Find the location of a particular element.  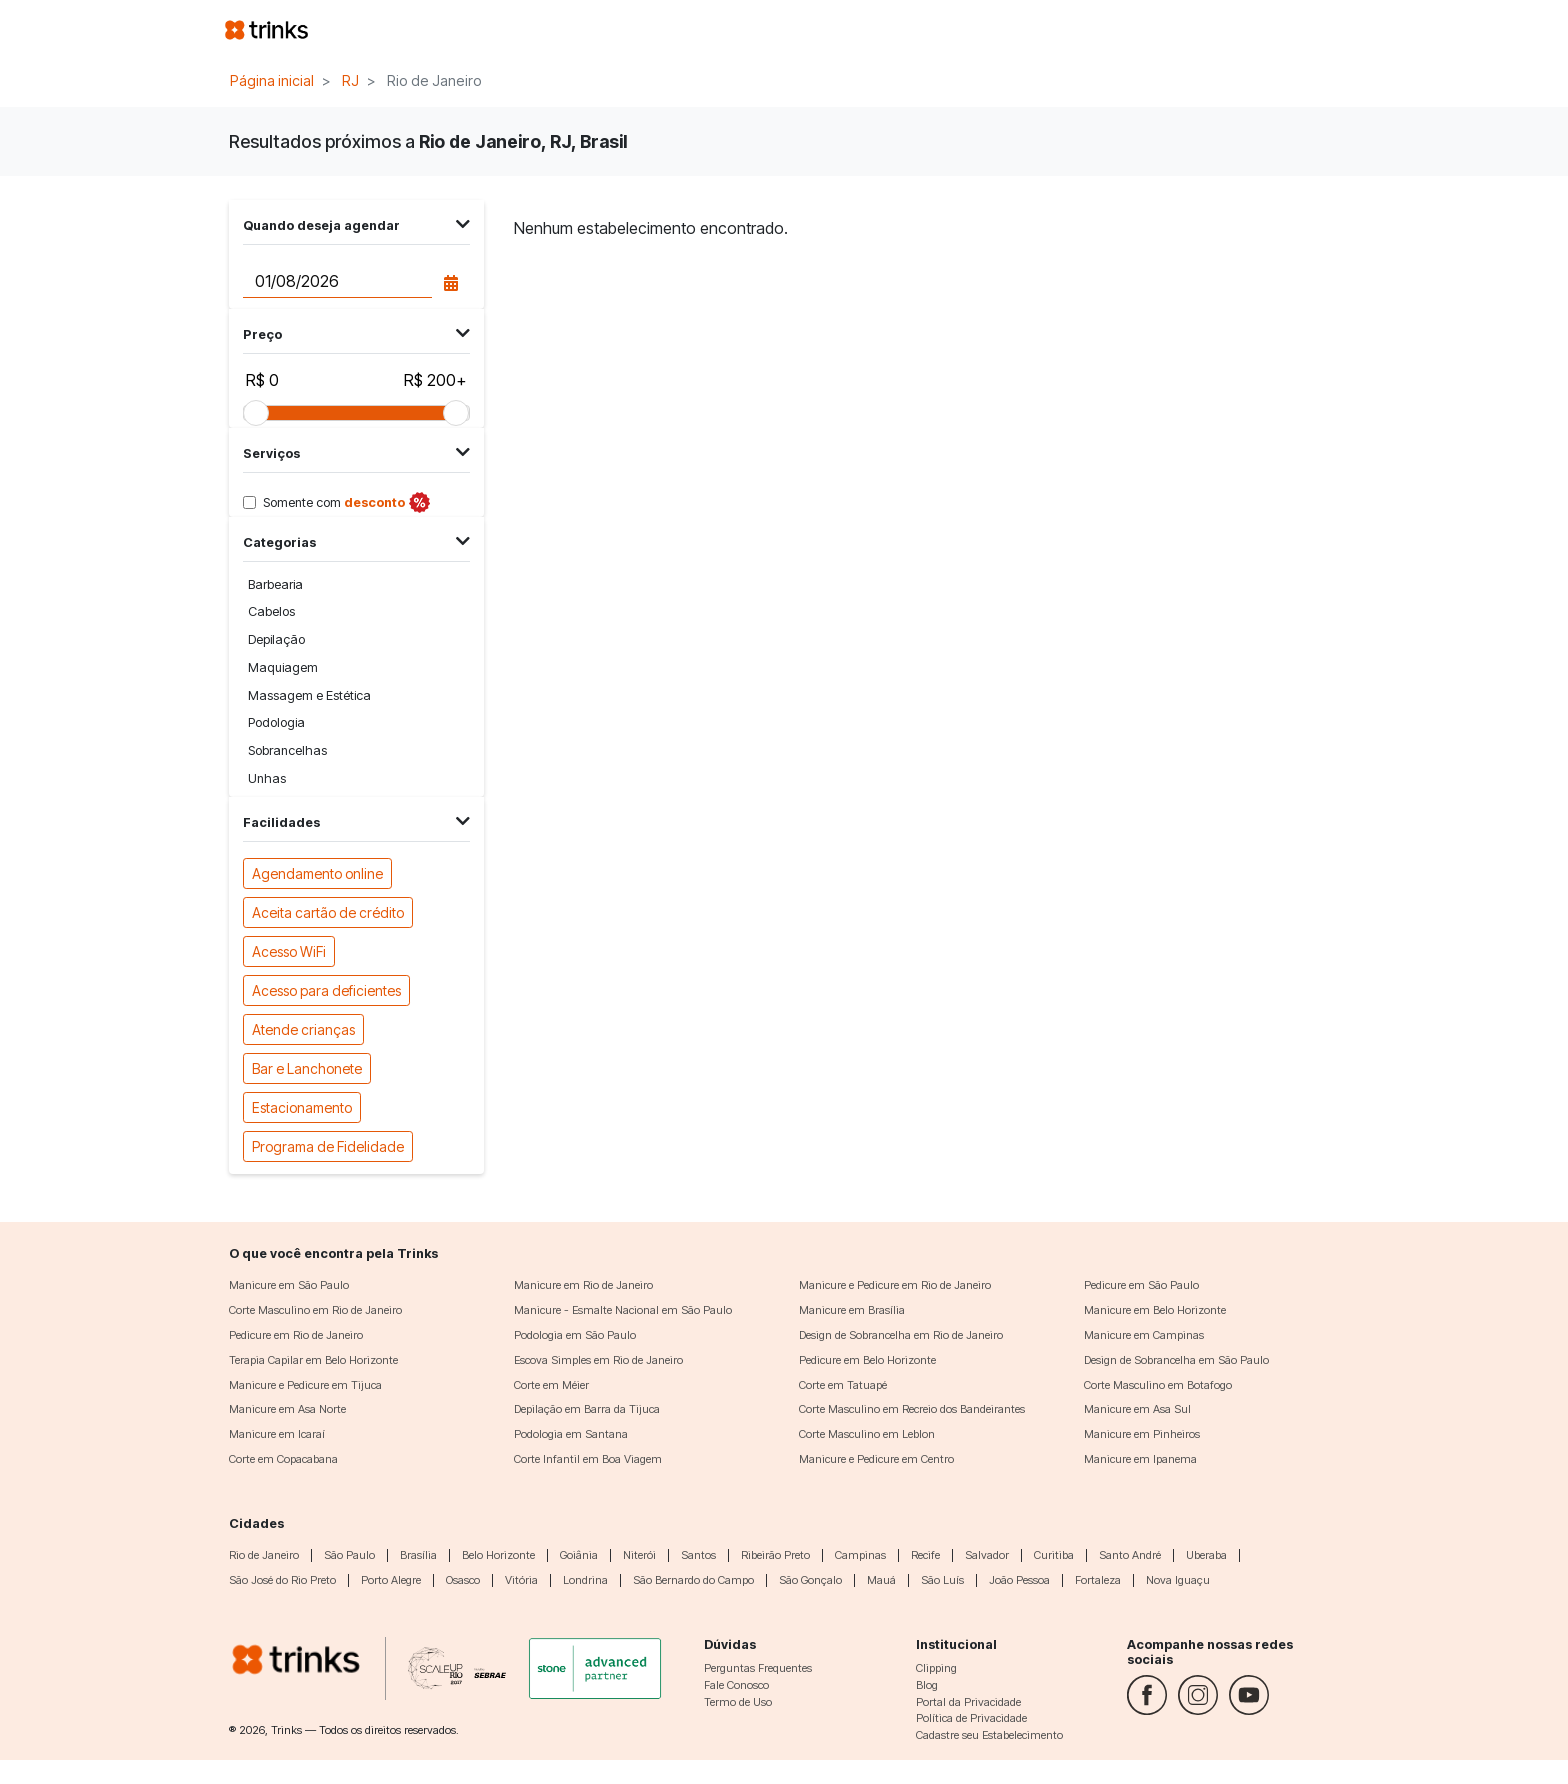

Unhas is located at coordinates (267, 778).